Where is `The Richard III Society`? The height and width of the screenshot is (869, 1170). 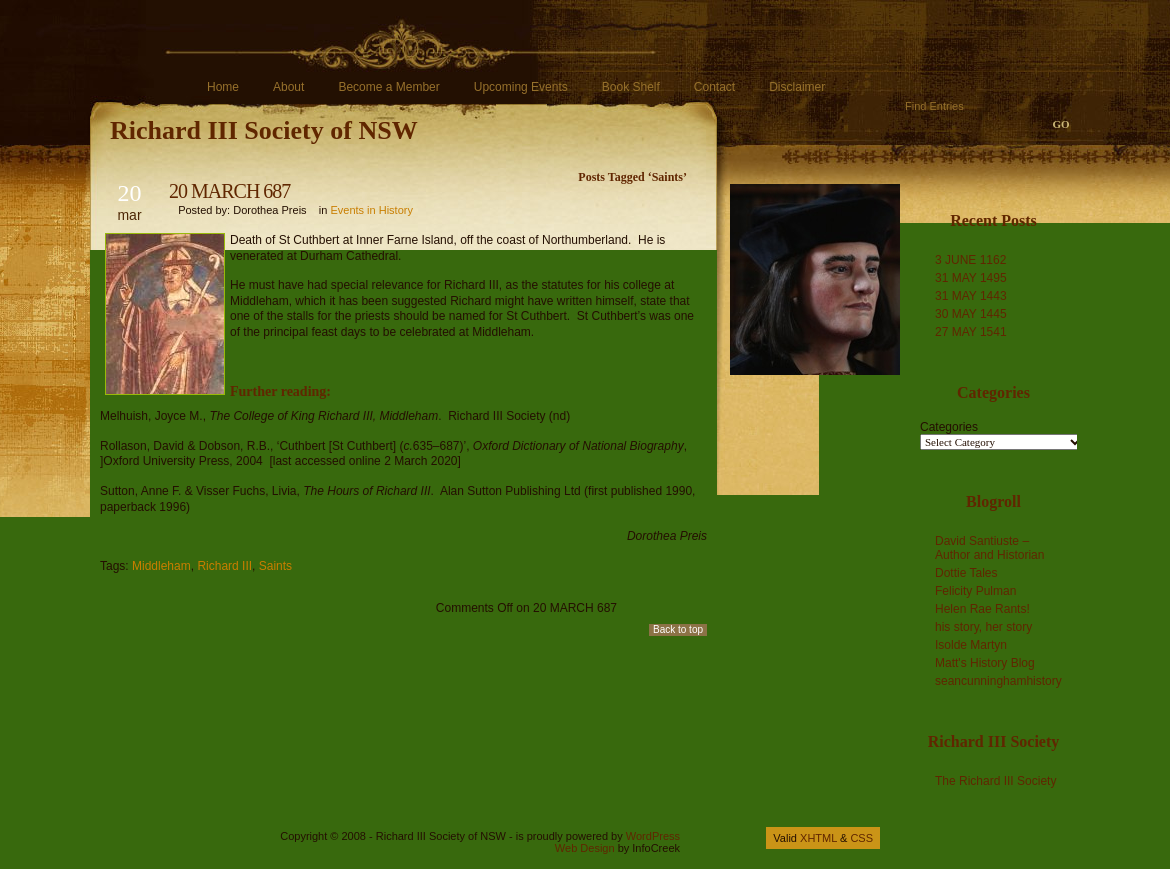 The Richard III Society is located at coordinates (995, 781).